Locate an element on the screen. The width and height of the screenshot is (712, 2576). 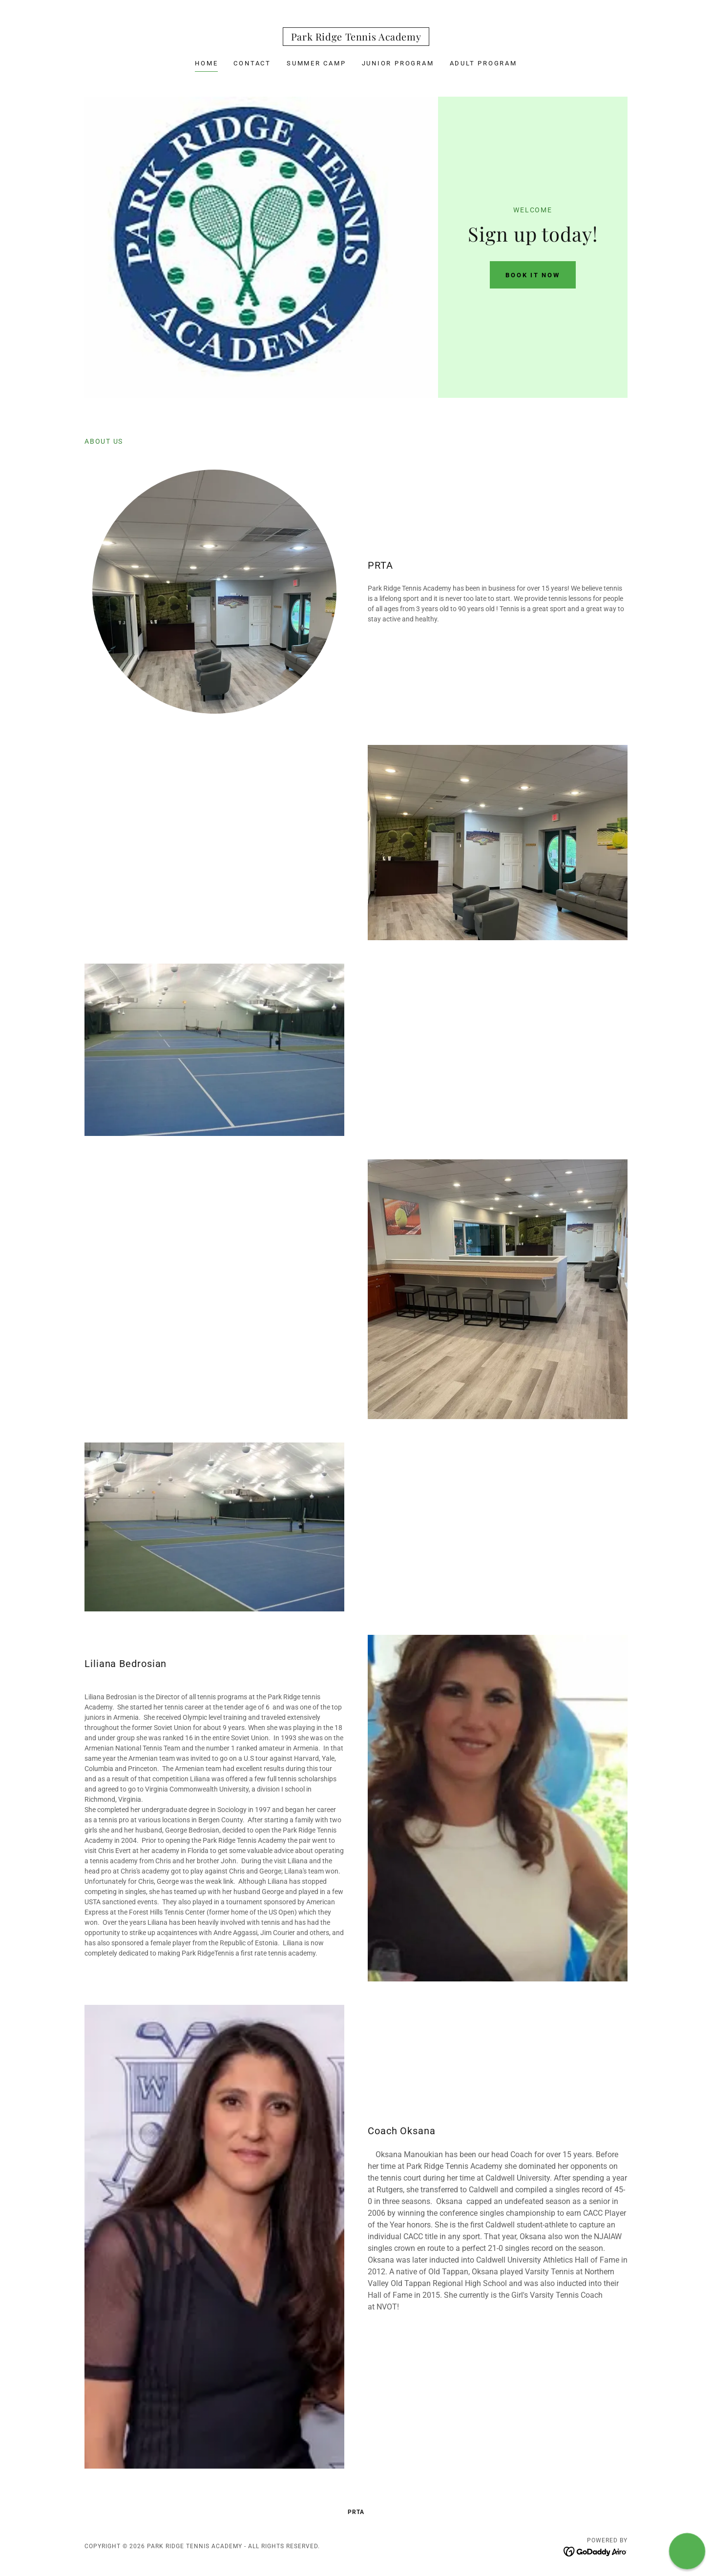
BOOK IT NOW is located at coordinates (532, 275).